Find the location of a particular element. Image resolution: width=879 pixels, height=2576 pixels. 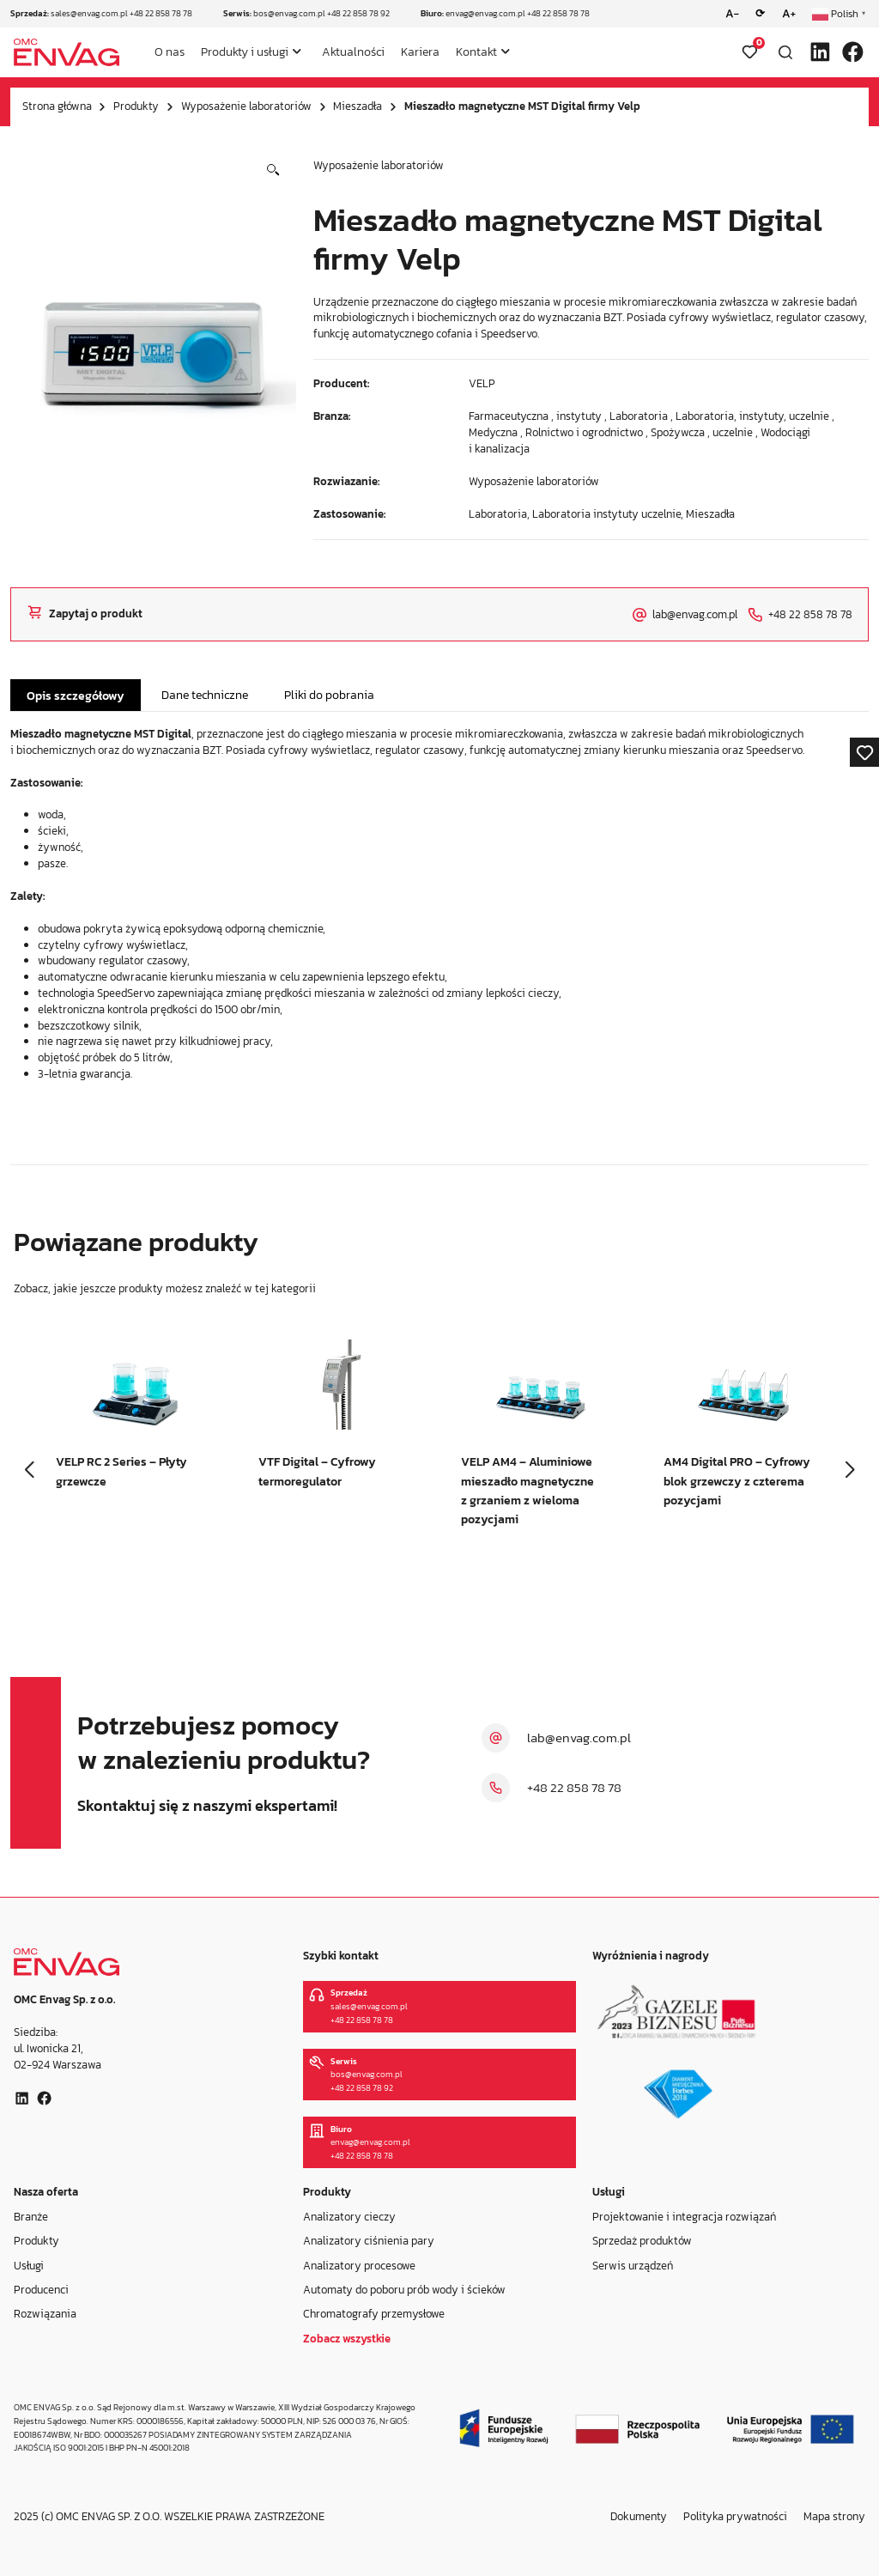

Opis szczegółowy is located at coordinates (75, 695).